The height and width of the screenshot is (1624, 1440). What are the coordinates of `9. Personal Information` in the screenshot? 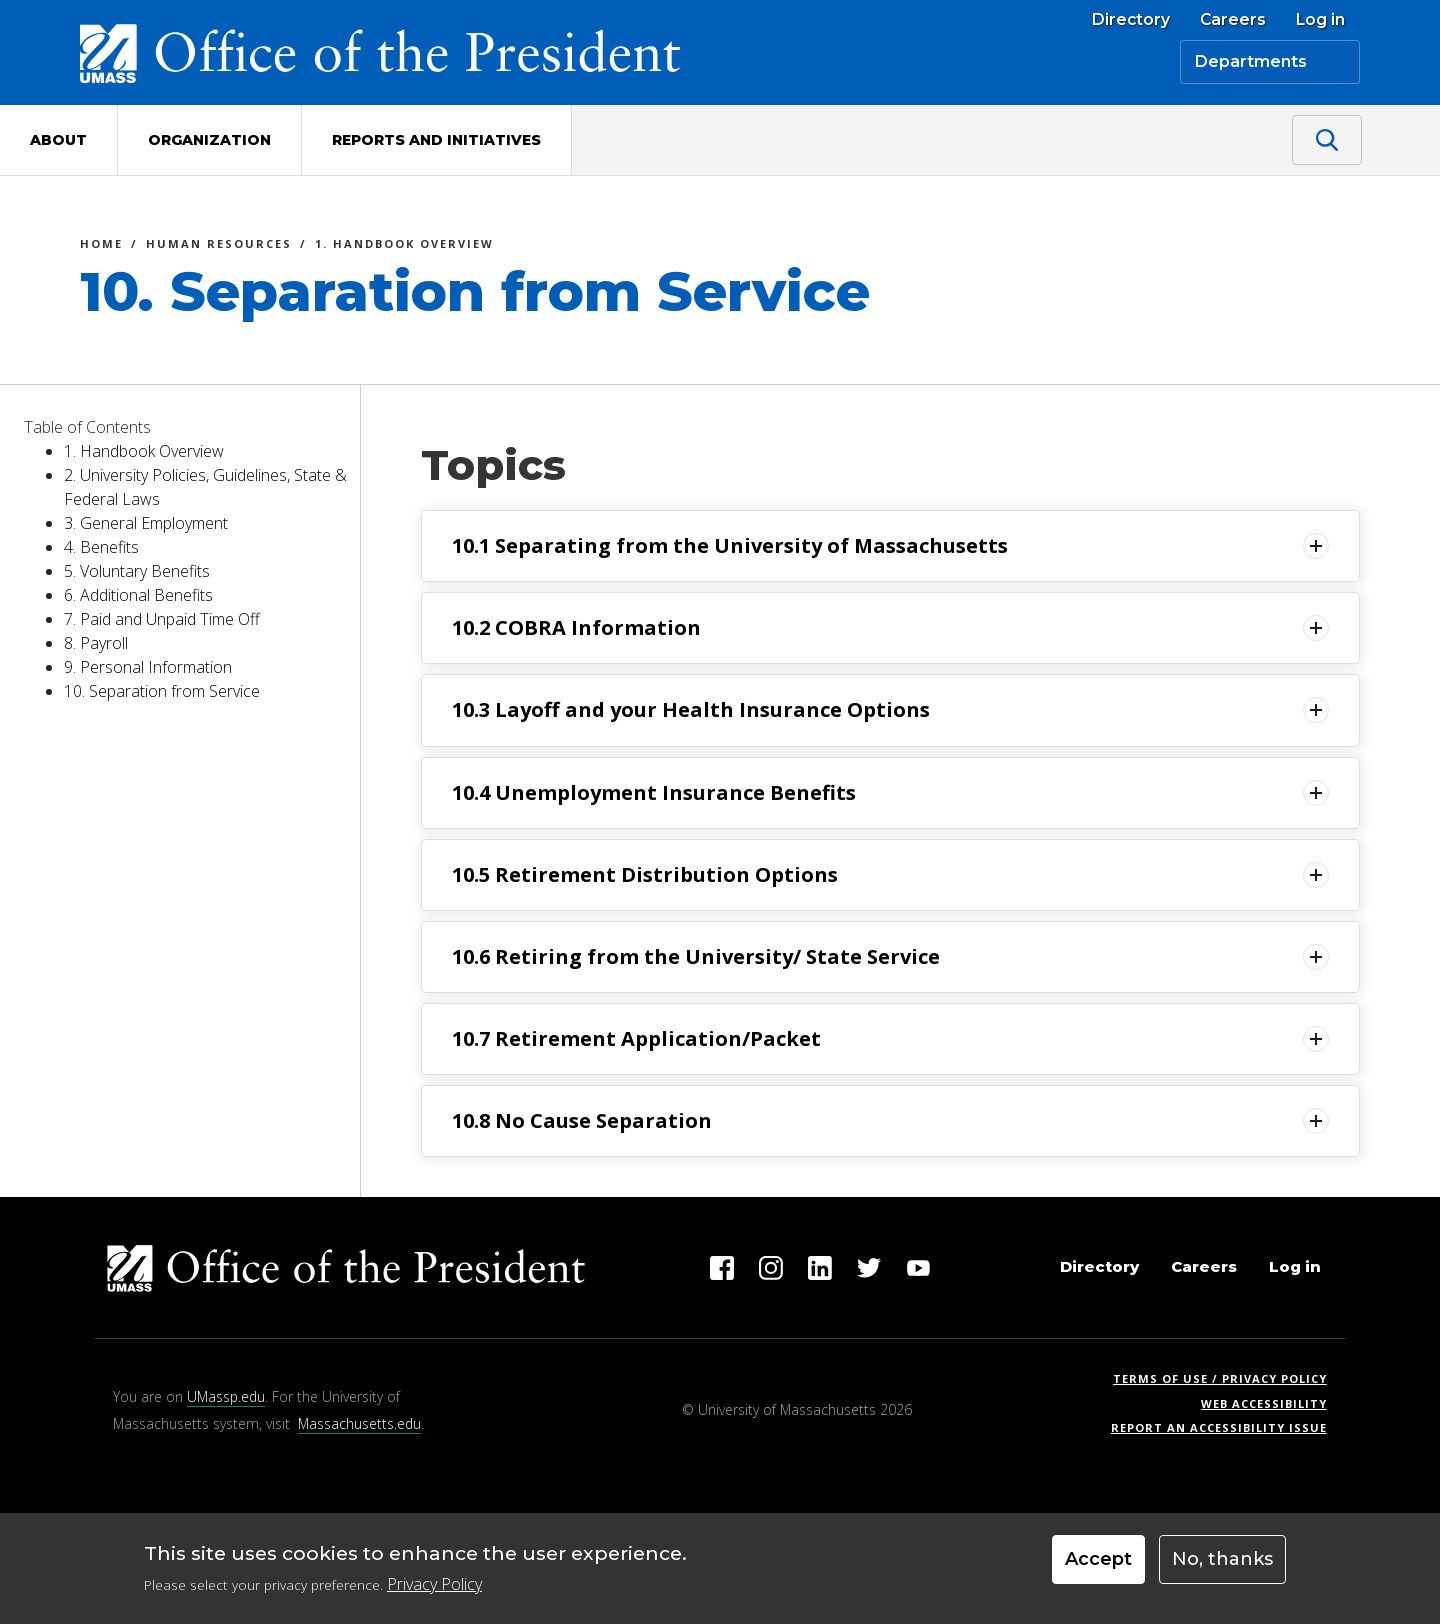 It's located at (148, 667).